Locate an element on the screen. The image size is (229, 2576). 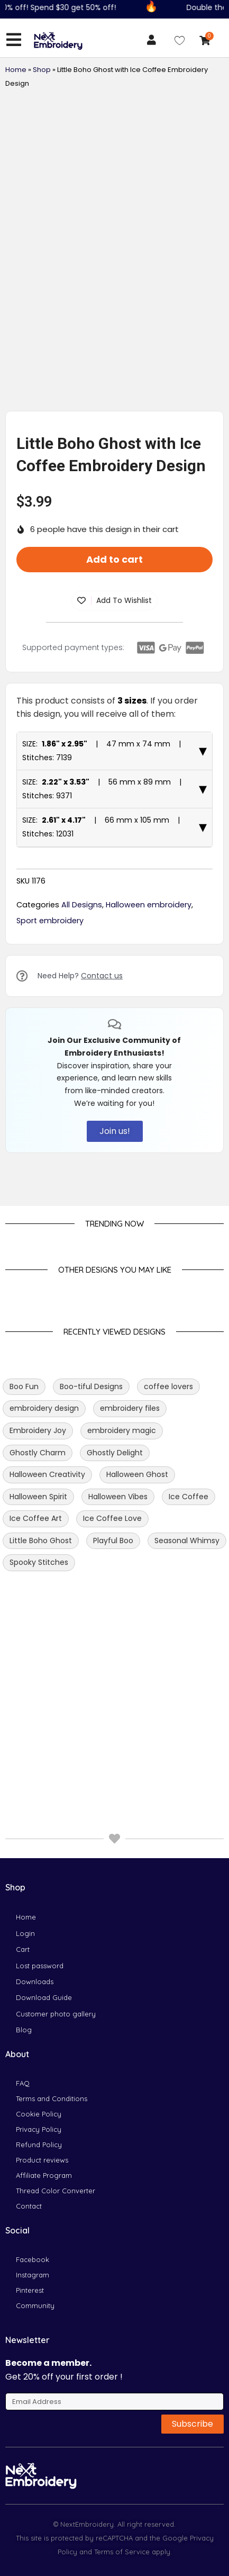
Lost password is located at coordinates (39, 1965).